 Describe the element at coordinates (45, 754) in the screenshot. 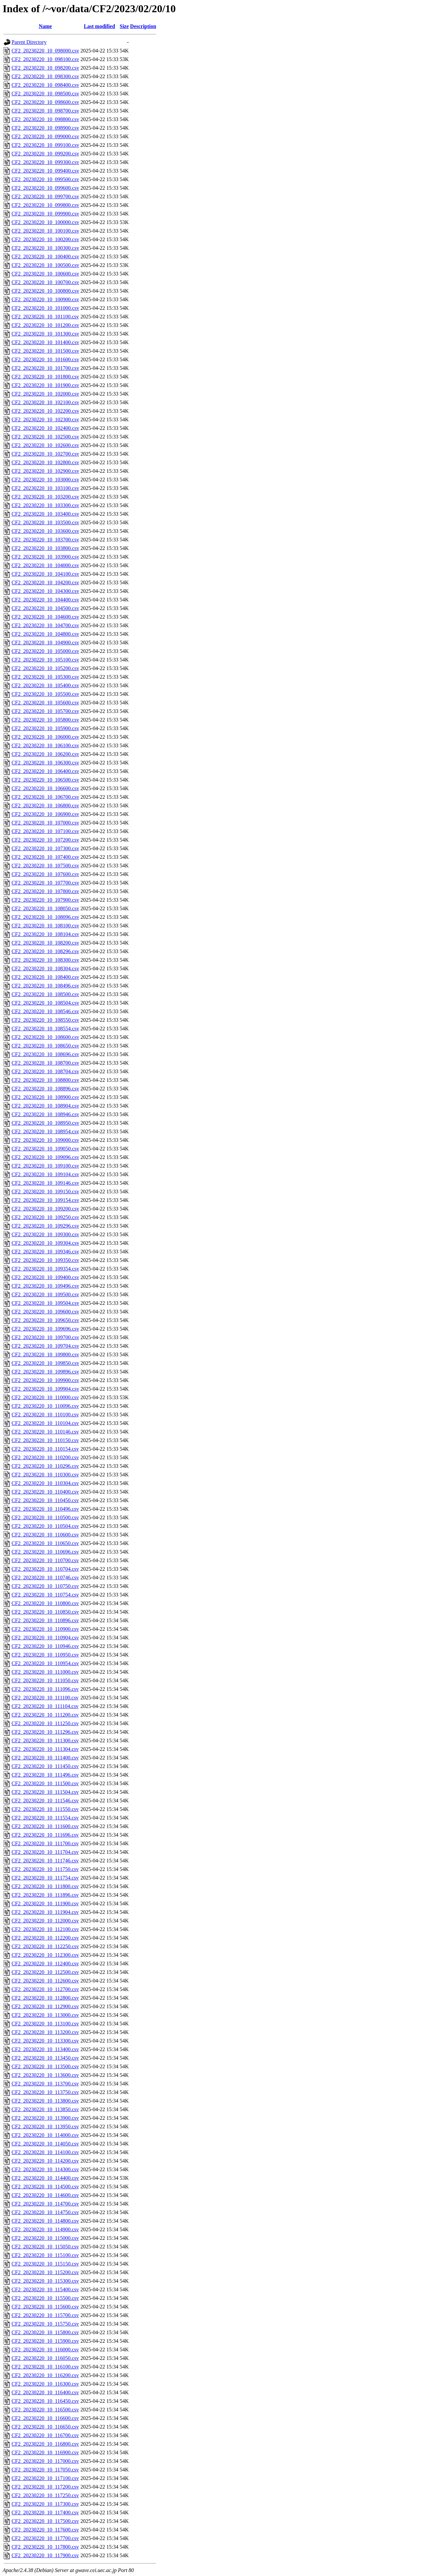

I see `CF2_20230220_10_106200.csv` at that location.